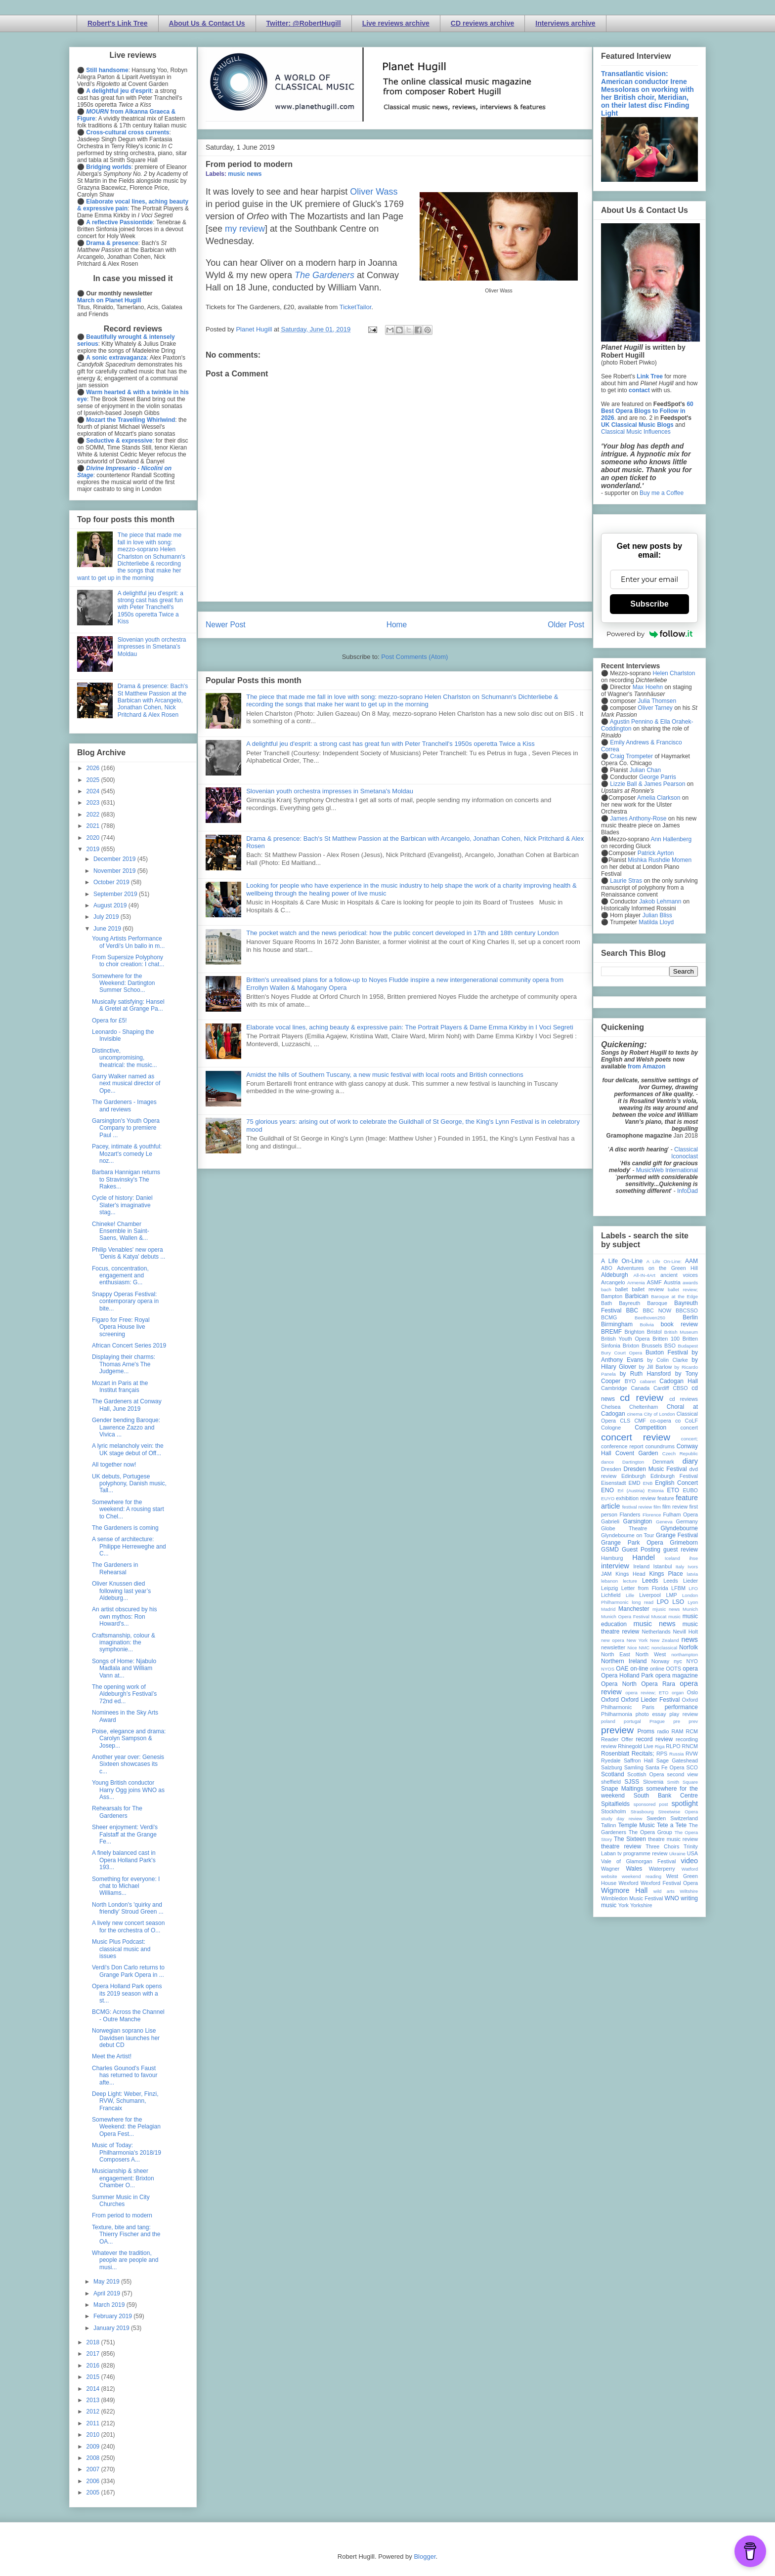 The image size is (775, 2576). I want to click on Leipzig, so click(609, 1588).